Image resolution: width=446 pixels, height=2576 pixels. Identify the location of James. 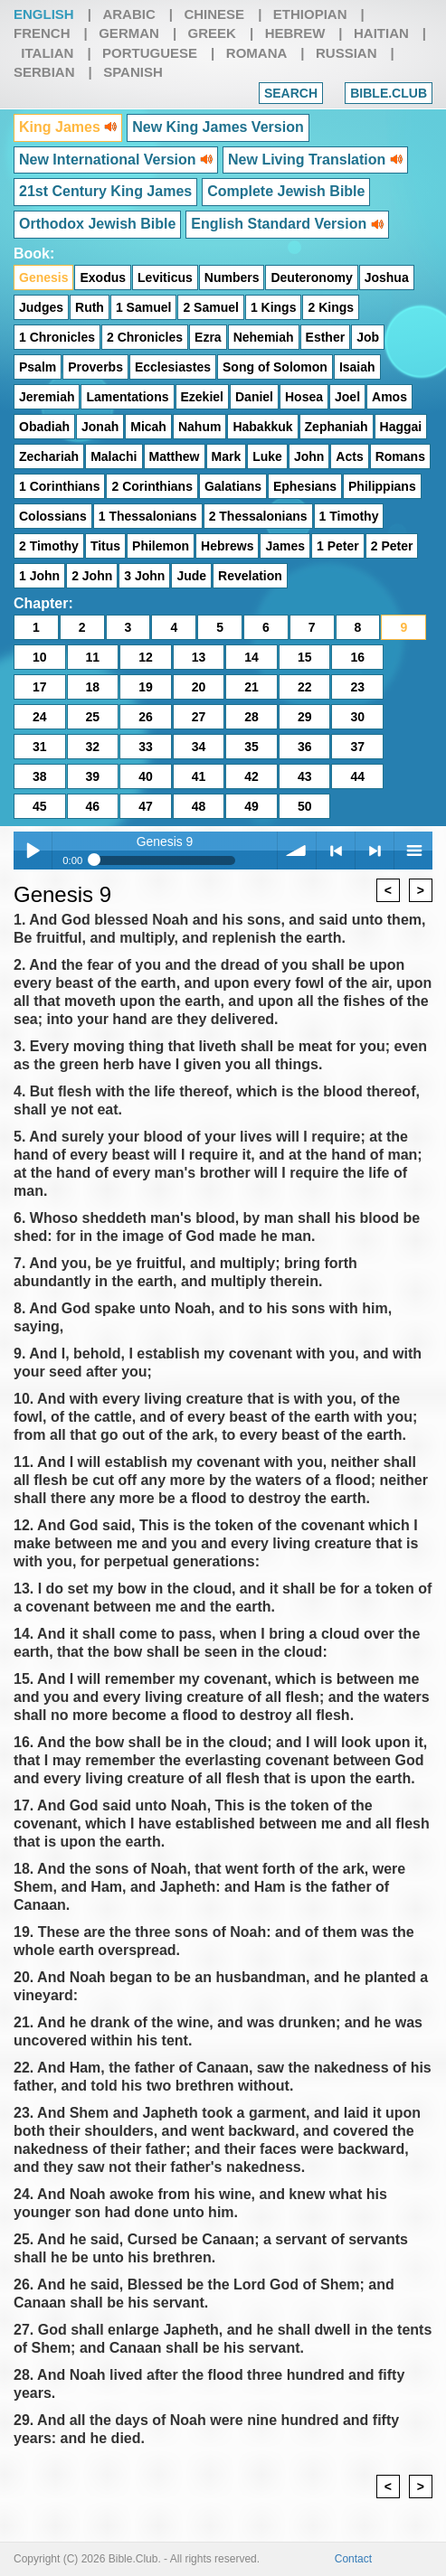
(285, 546).